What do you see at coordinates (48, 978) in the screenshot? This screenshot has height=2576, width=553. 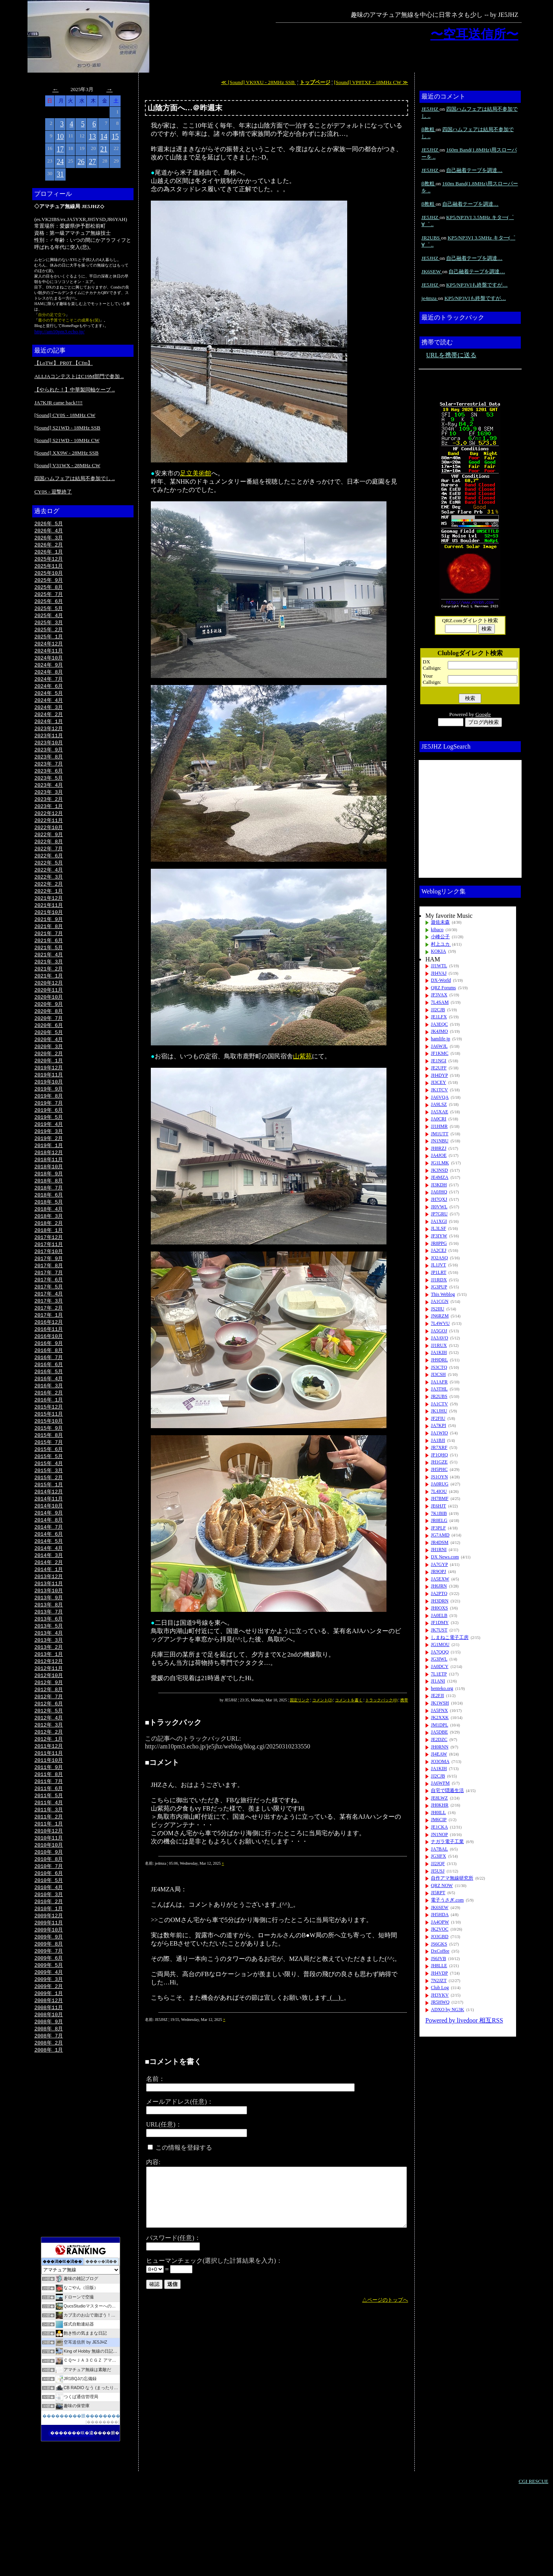 I see `2021年 4月` at bounding box center [48, 978].